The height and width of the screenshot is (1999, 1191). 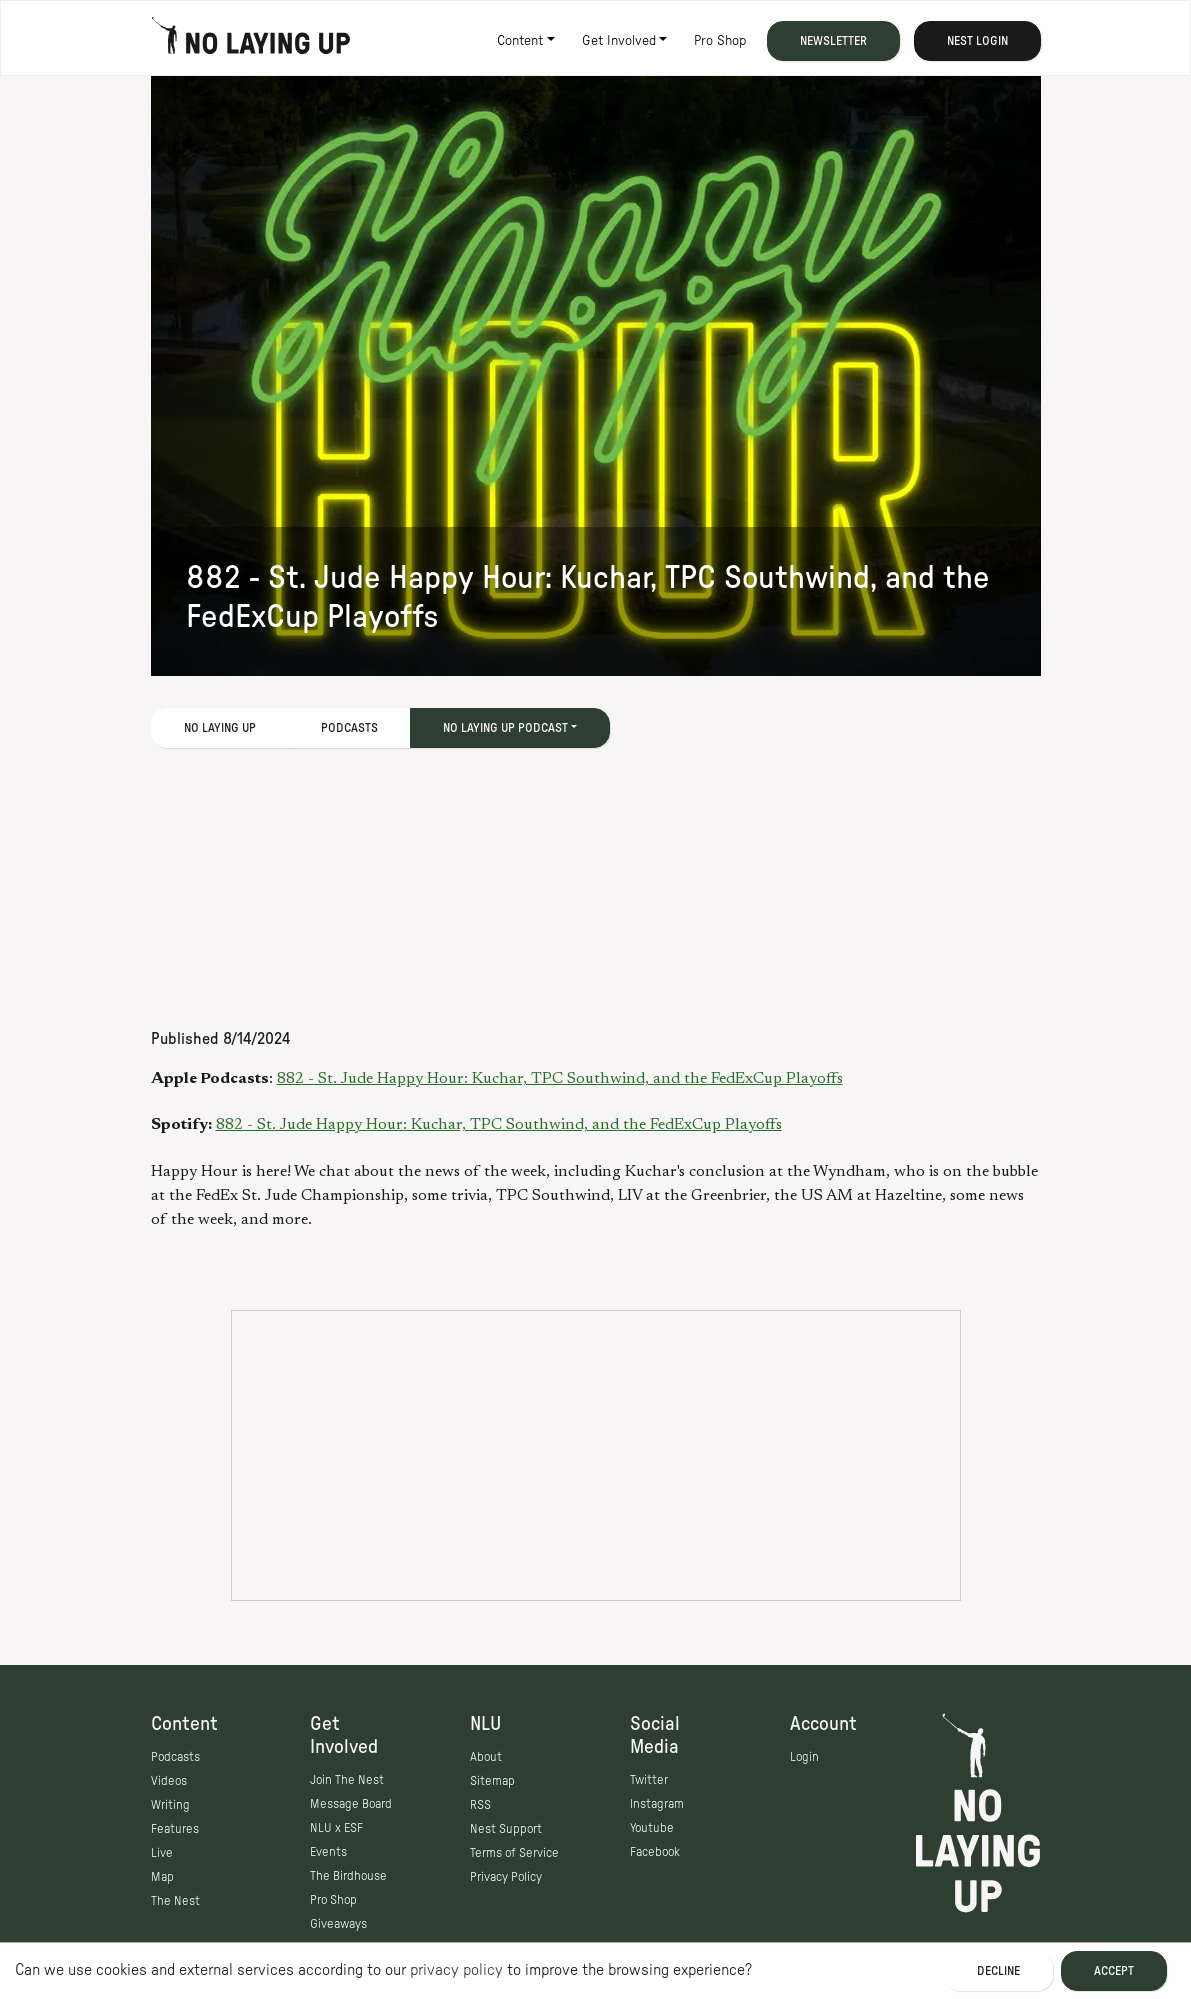 I want to click on Terms of Service, so click(x=514, y=1853).